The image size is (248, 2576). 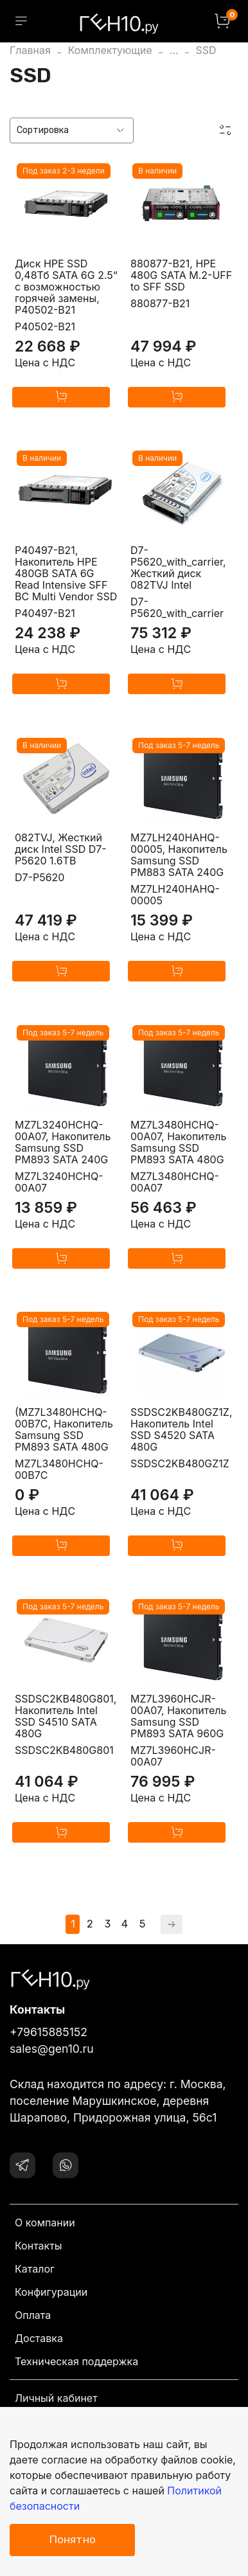 I want to click on SSDSC2KB480G801, so click(x=64, y=1750).